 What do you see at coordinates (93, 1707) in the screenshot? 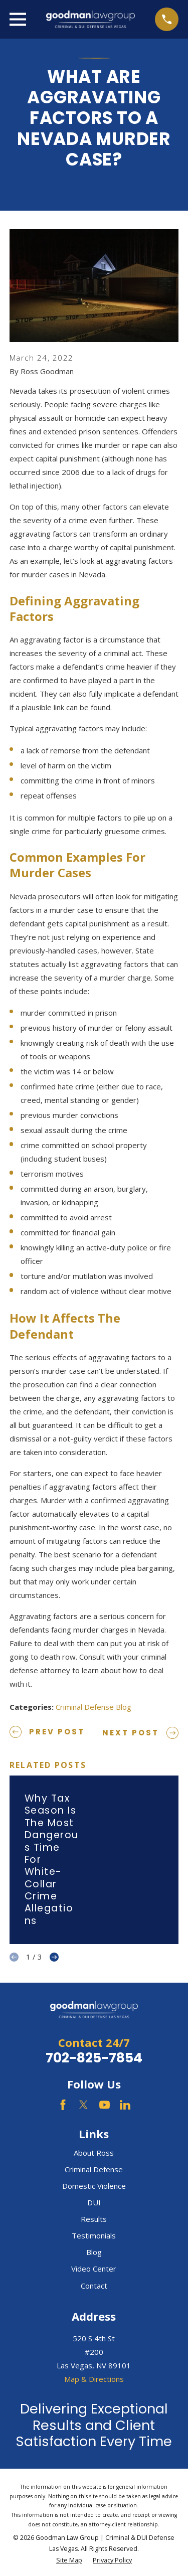
I see `Criminal Defense Blog` at bounding box center [93, 1707].